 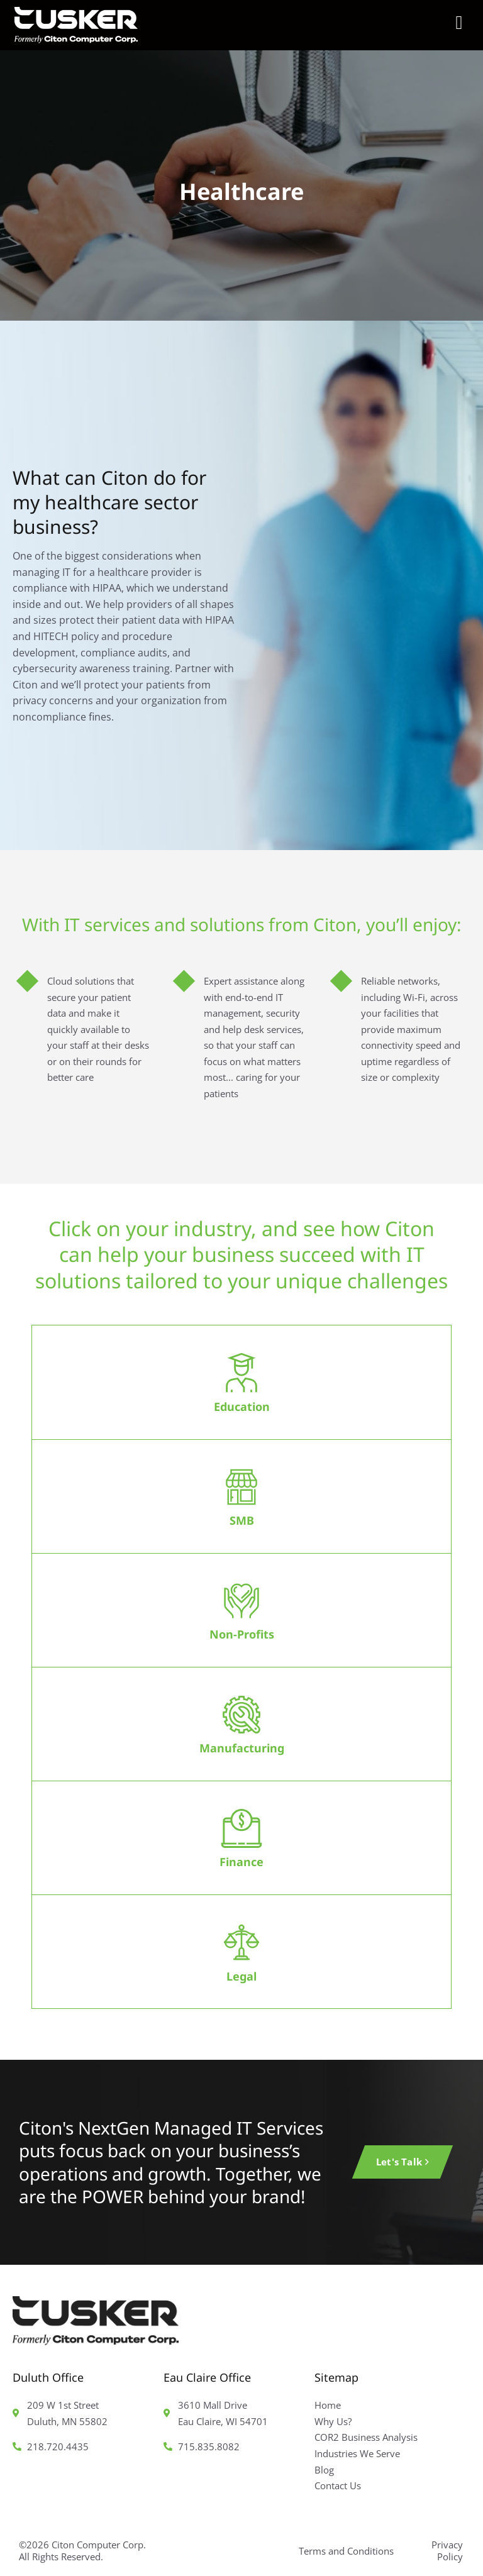 What do you see at coordinates (346, 2551) in the screenshot?
I see `Terms and Conditions` at bounding box center [346, 2551].